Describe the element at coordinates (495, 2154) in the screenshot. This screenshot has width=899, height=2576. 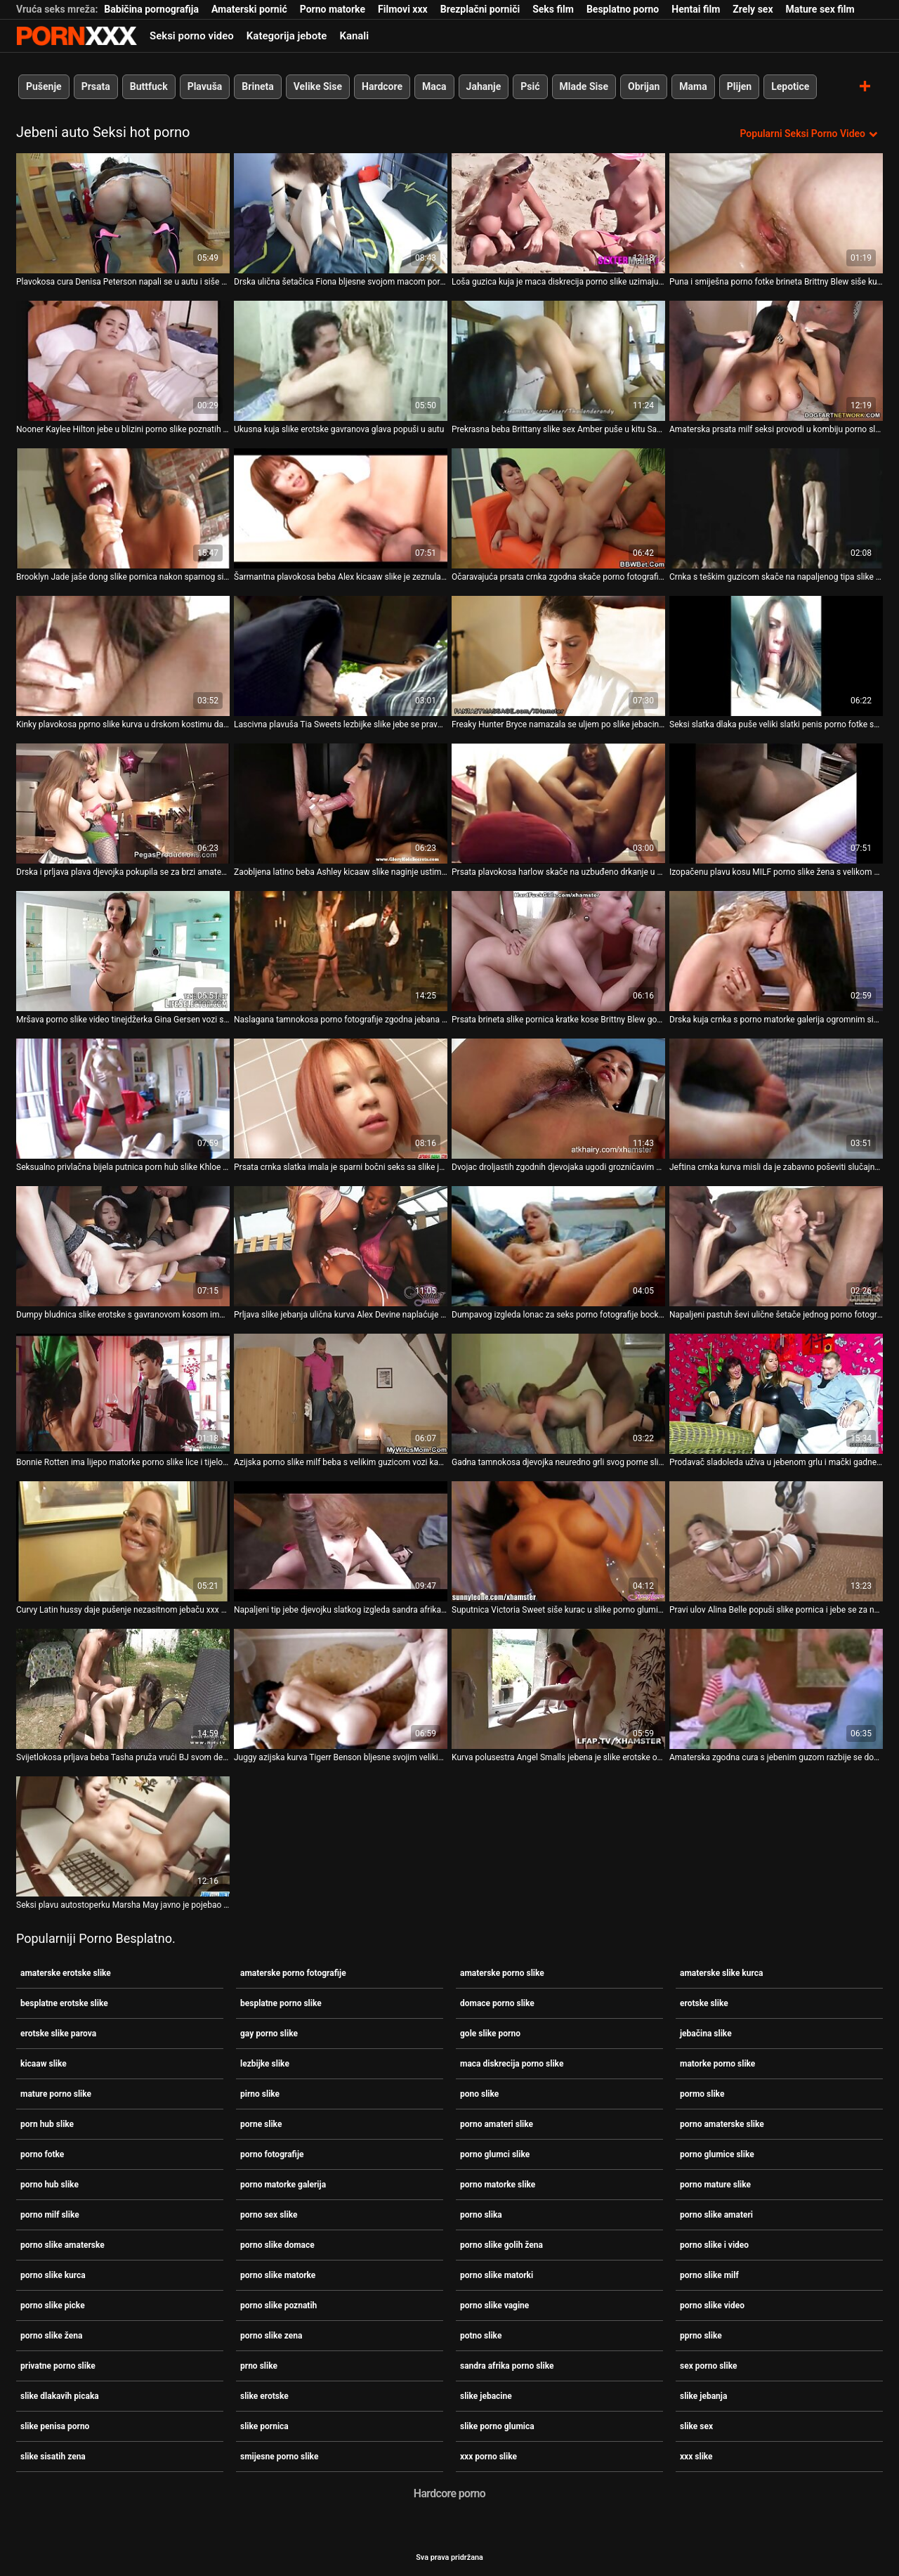
I see `porno glumci slike` at that location.